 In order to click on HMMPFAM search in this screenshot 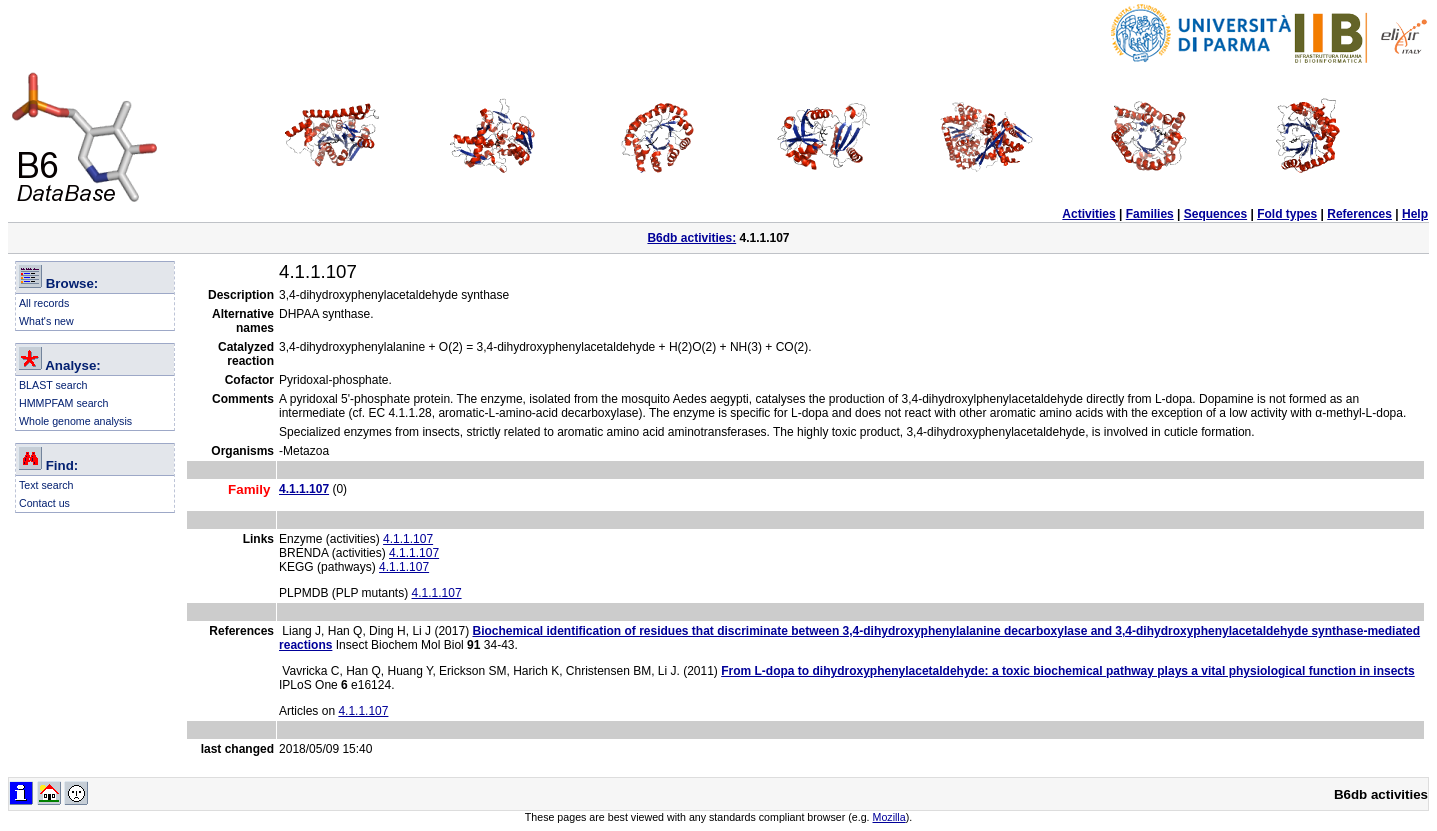, I will do `click(63, 403)`.